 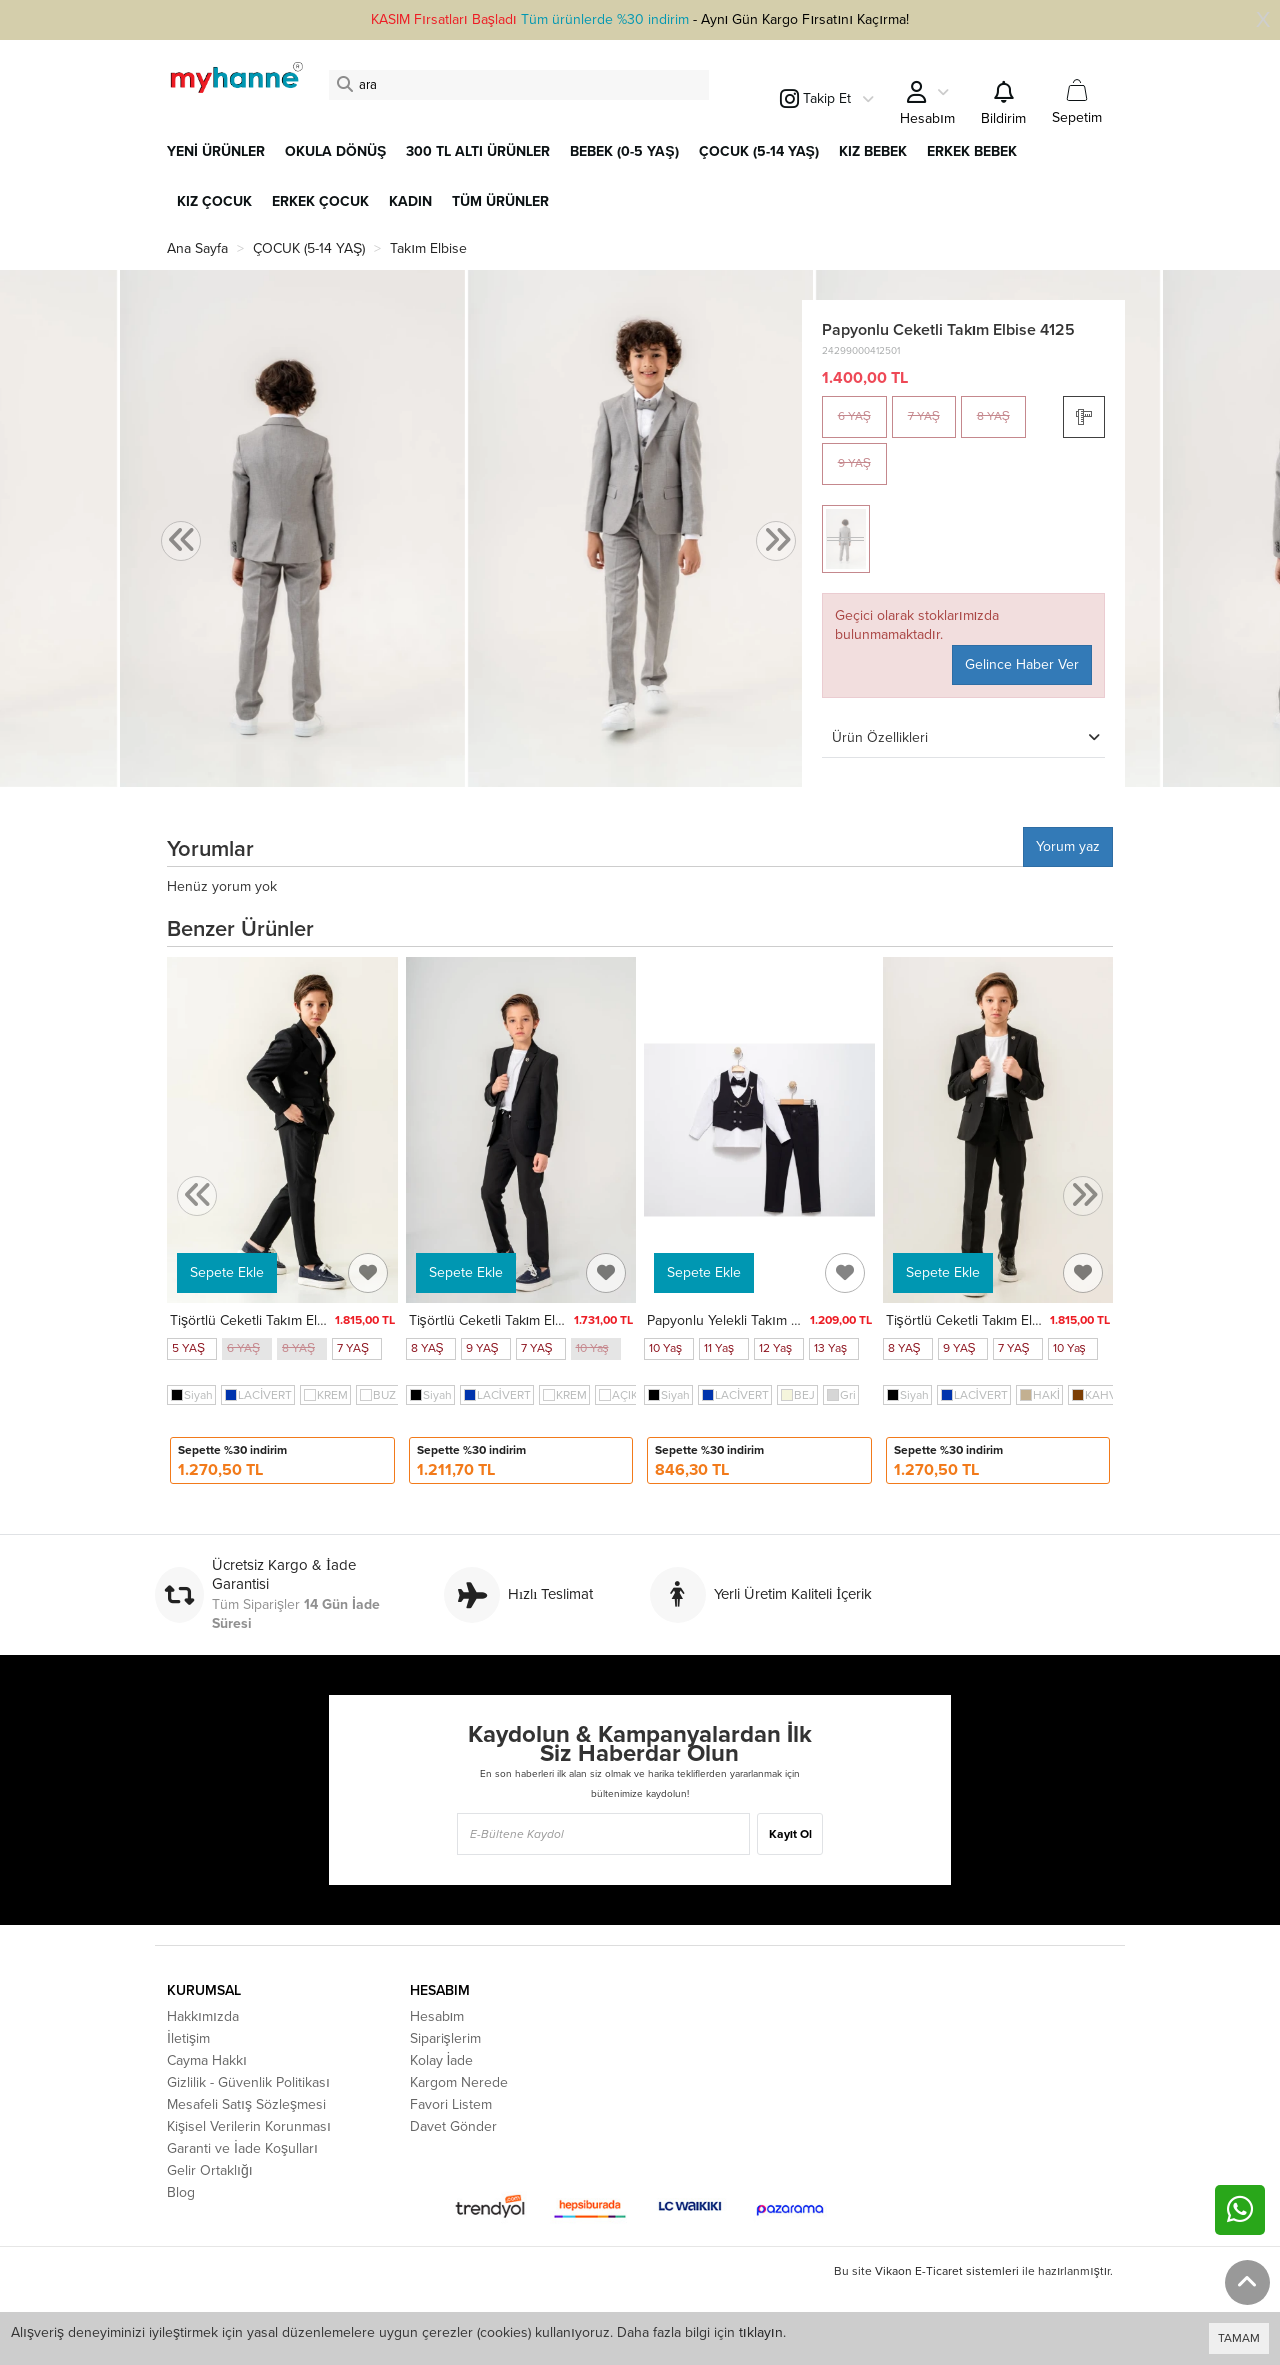 What do you see at coordinates (451, 2104) in the screenshot?
I see `Favori Listem` at bounding box center [451, 2104].